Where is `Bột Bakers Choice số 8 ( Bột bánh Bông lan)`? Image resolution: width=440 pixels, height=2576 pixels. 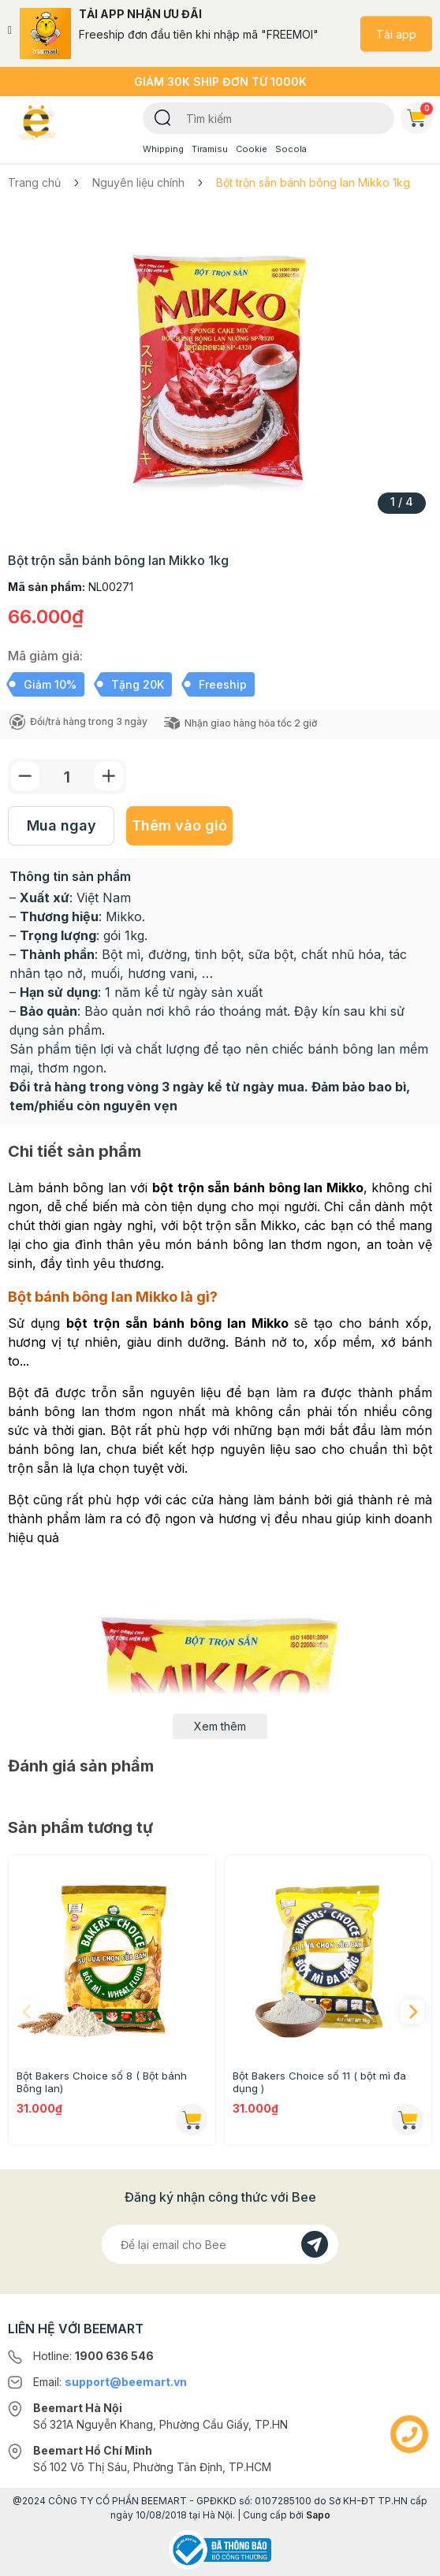 Bột Bakers Choice số 8 ( Bột bánh Bông lan) is located at coordinates (102, 2082).